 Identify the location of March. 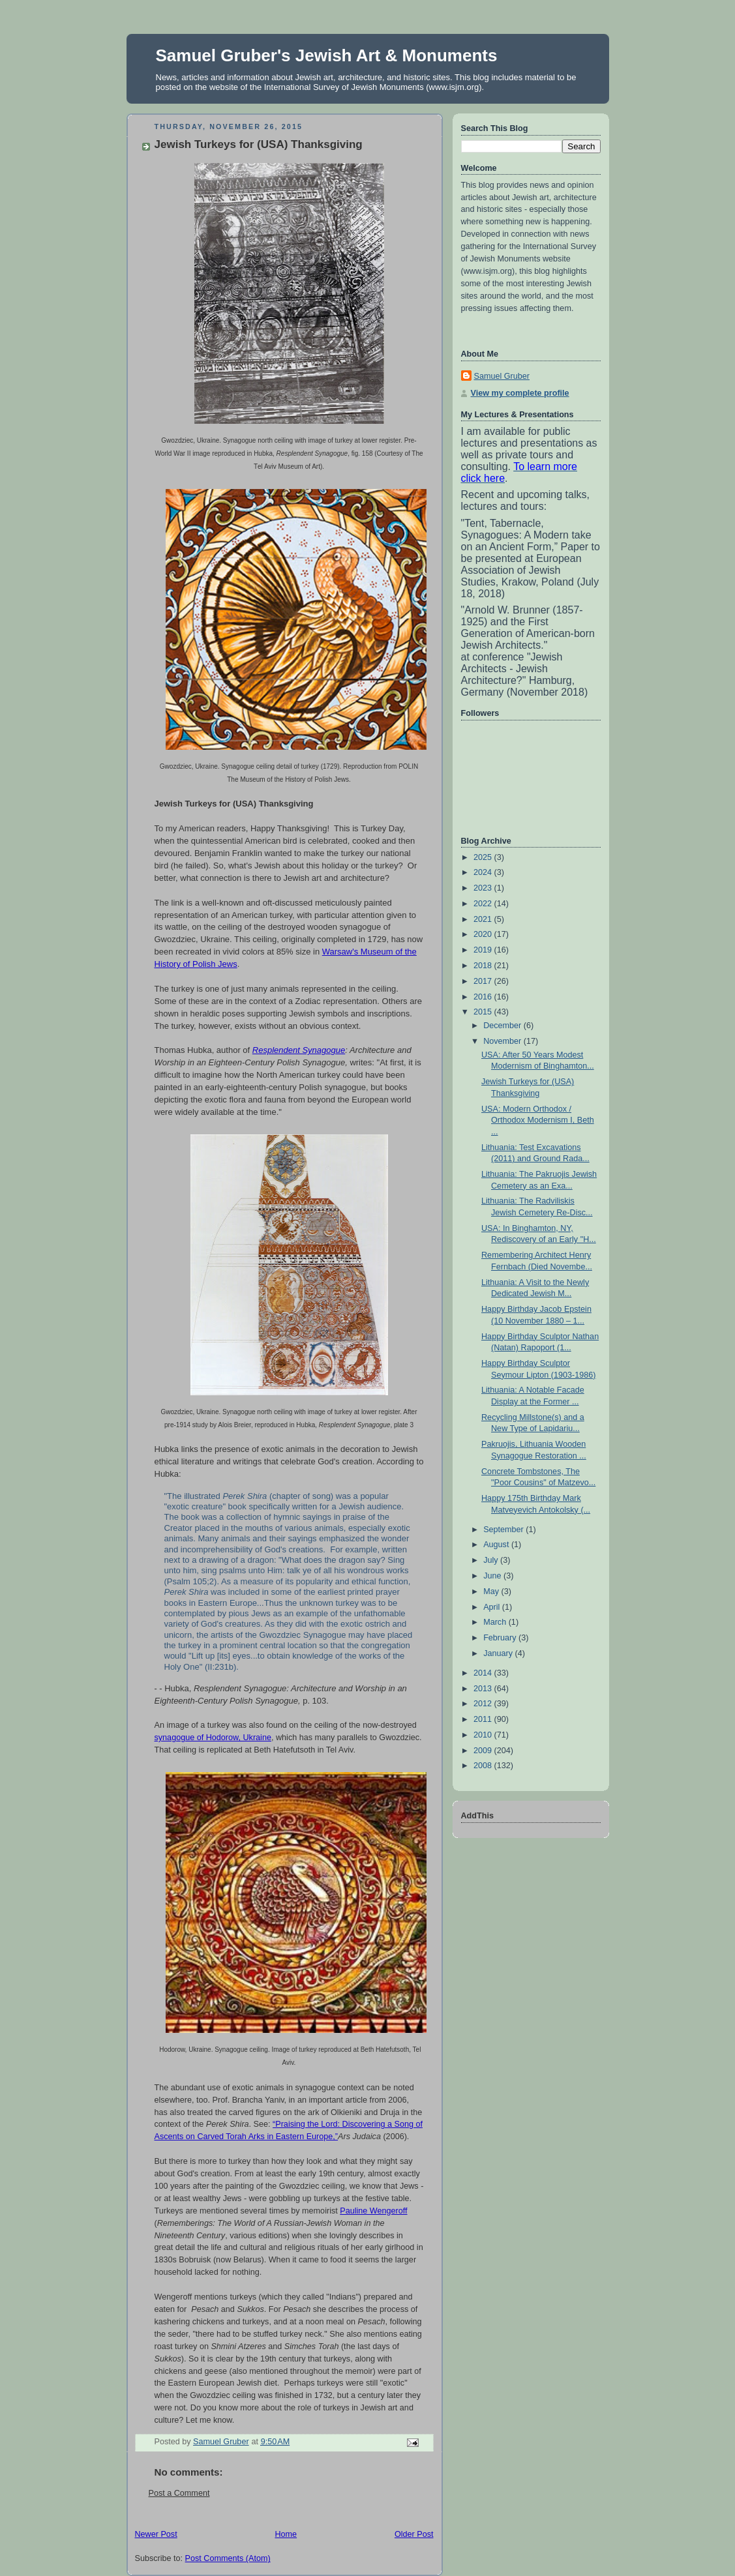
(496, 1622).